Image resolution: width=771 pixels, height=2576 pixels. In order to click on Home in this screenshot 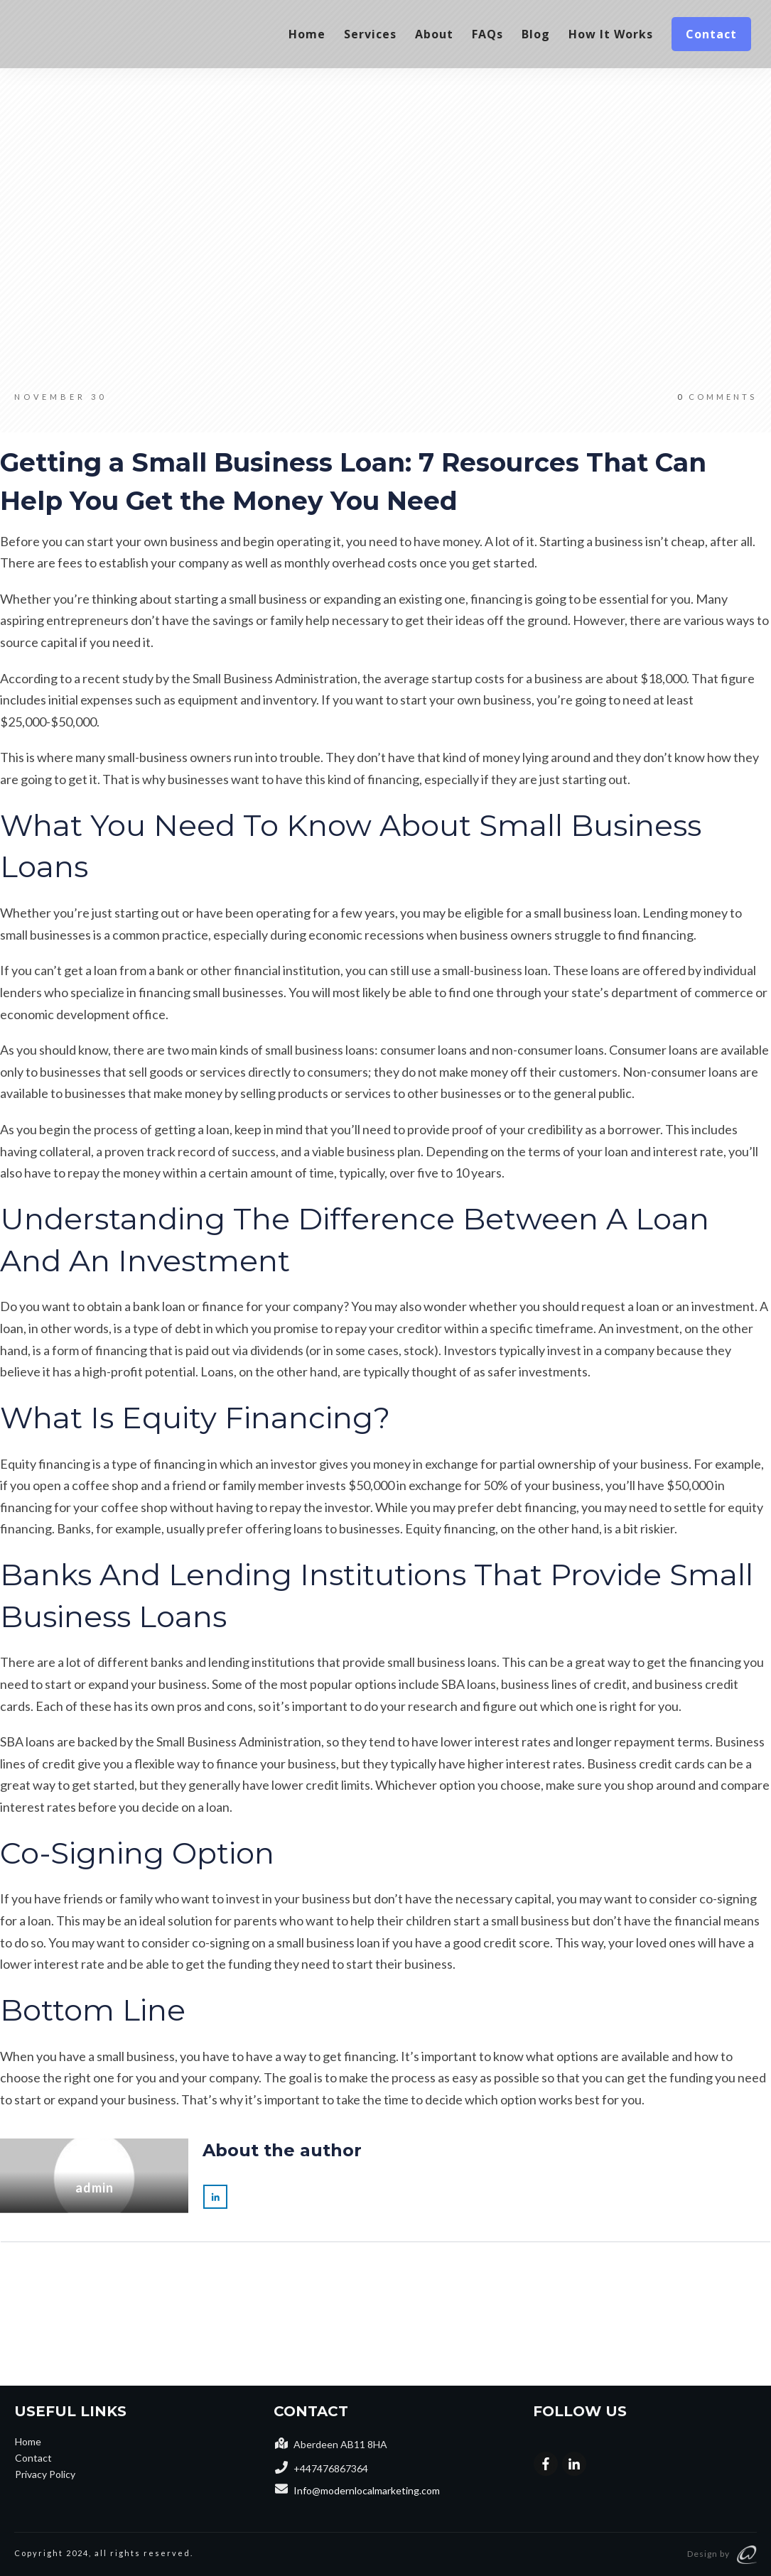, I will do `click(28, 2441)`.